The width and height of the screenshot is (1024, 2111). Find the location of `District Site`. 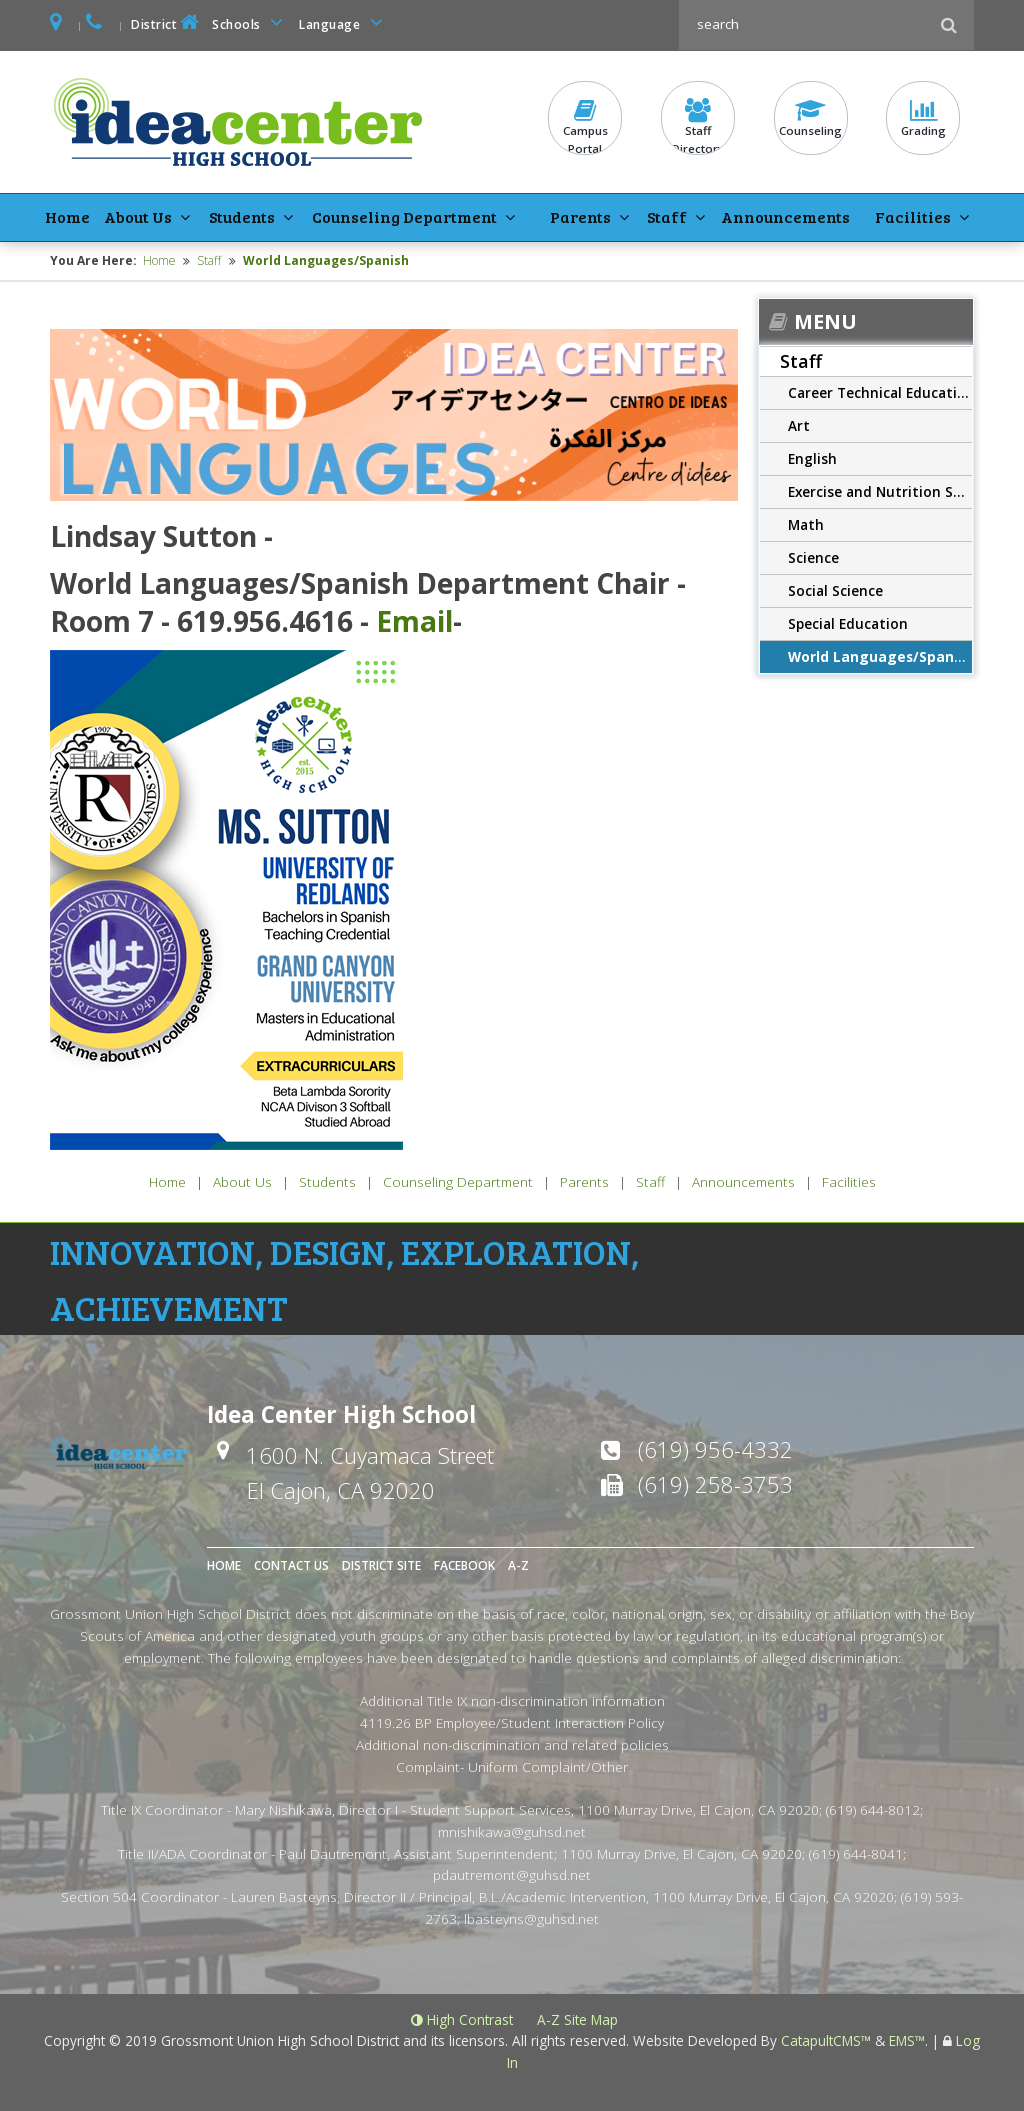

District Site is located at coordinates (381, 1565).